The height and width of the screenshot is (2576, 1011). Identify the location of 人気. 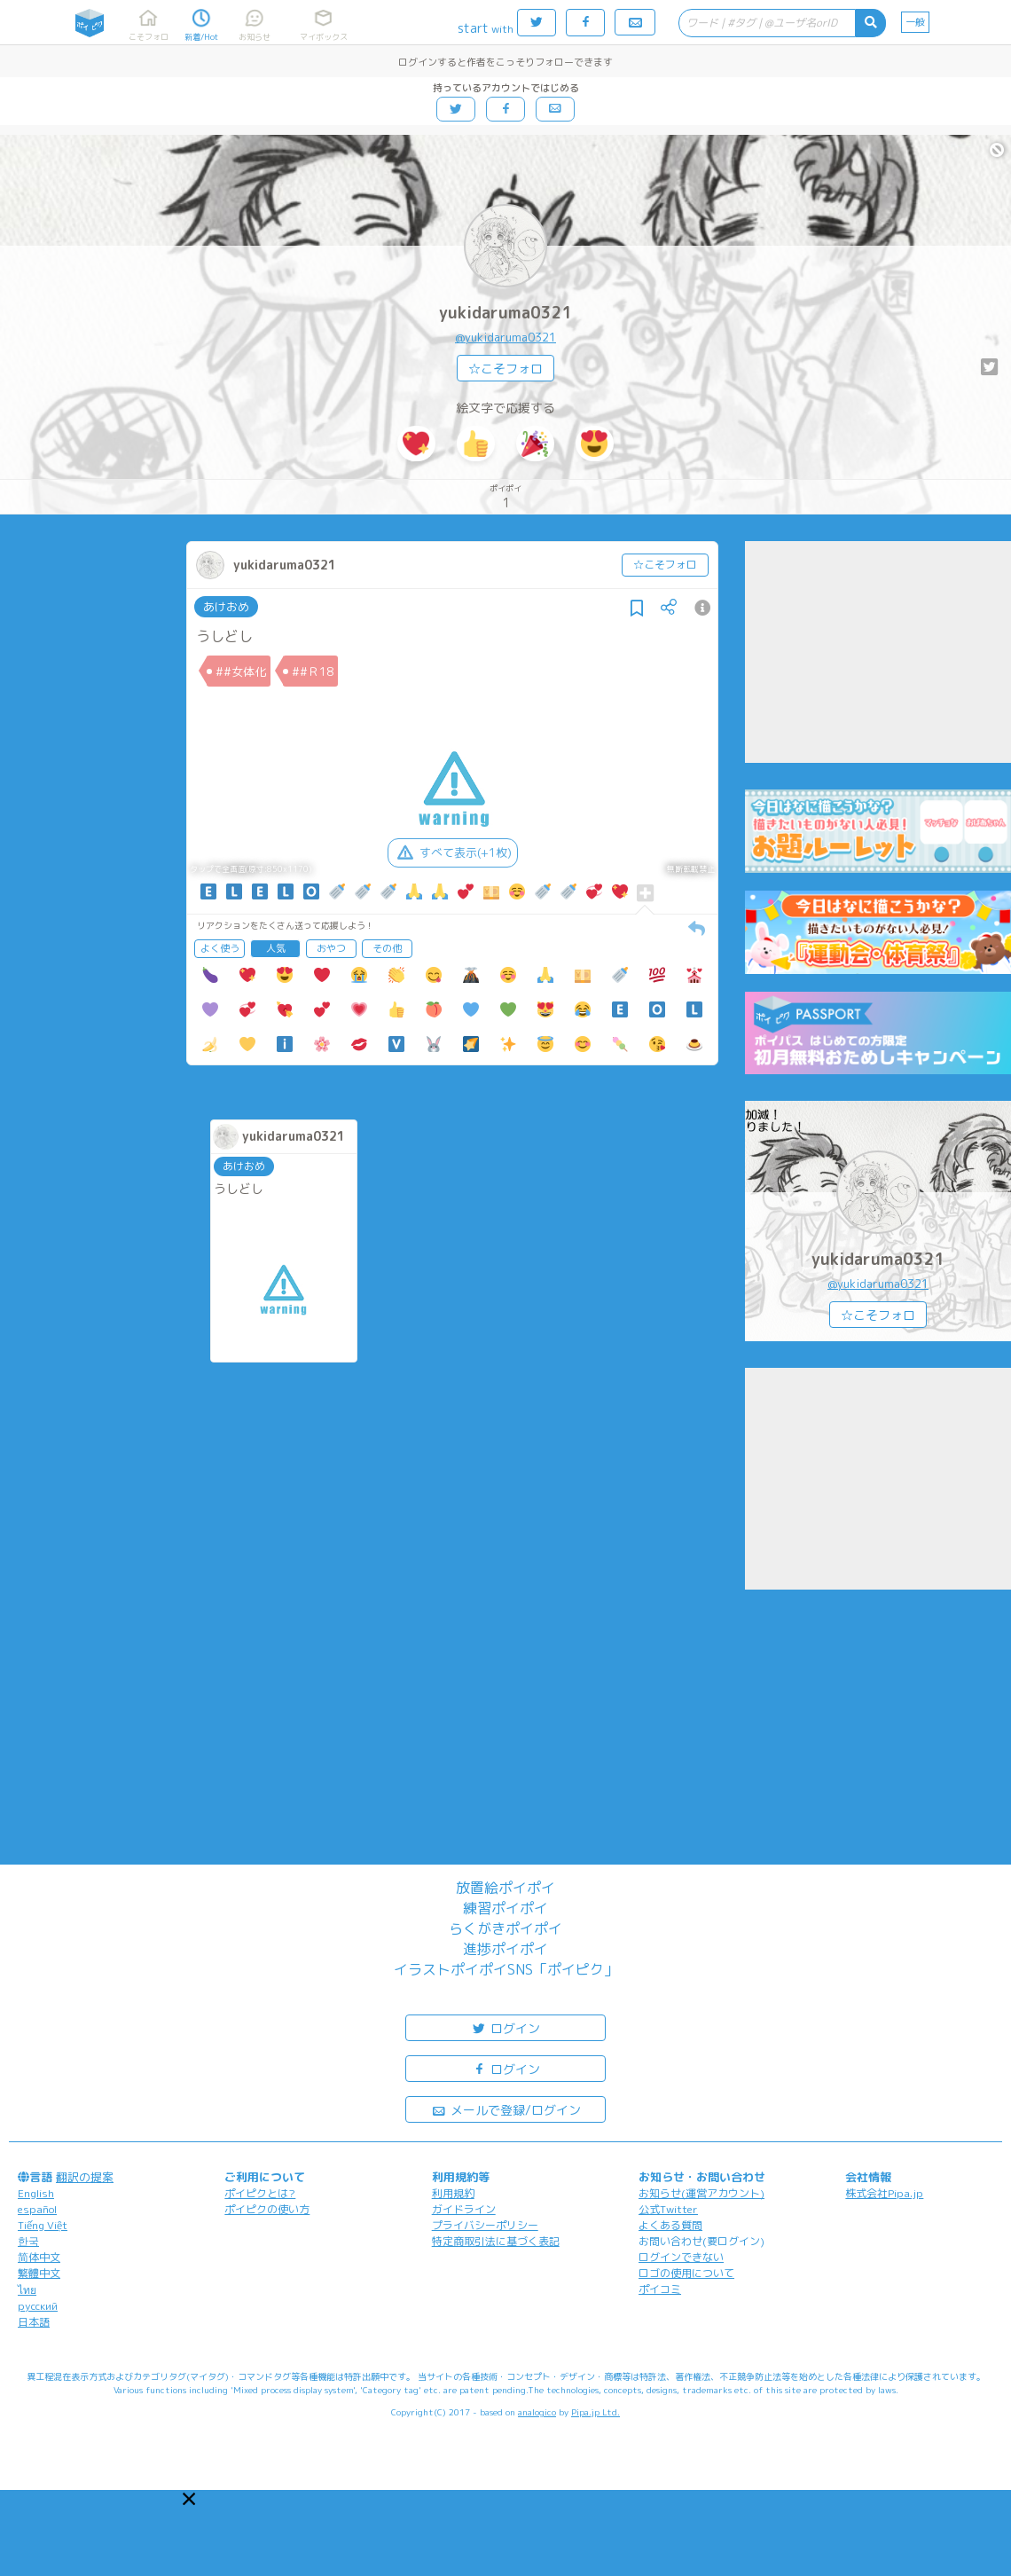
(276, 948).